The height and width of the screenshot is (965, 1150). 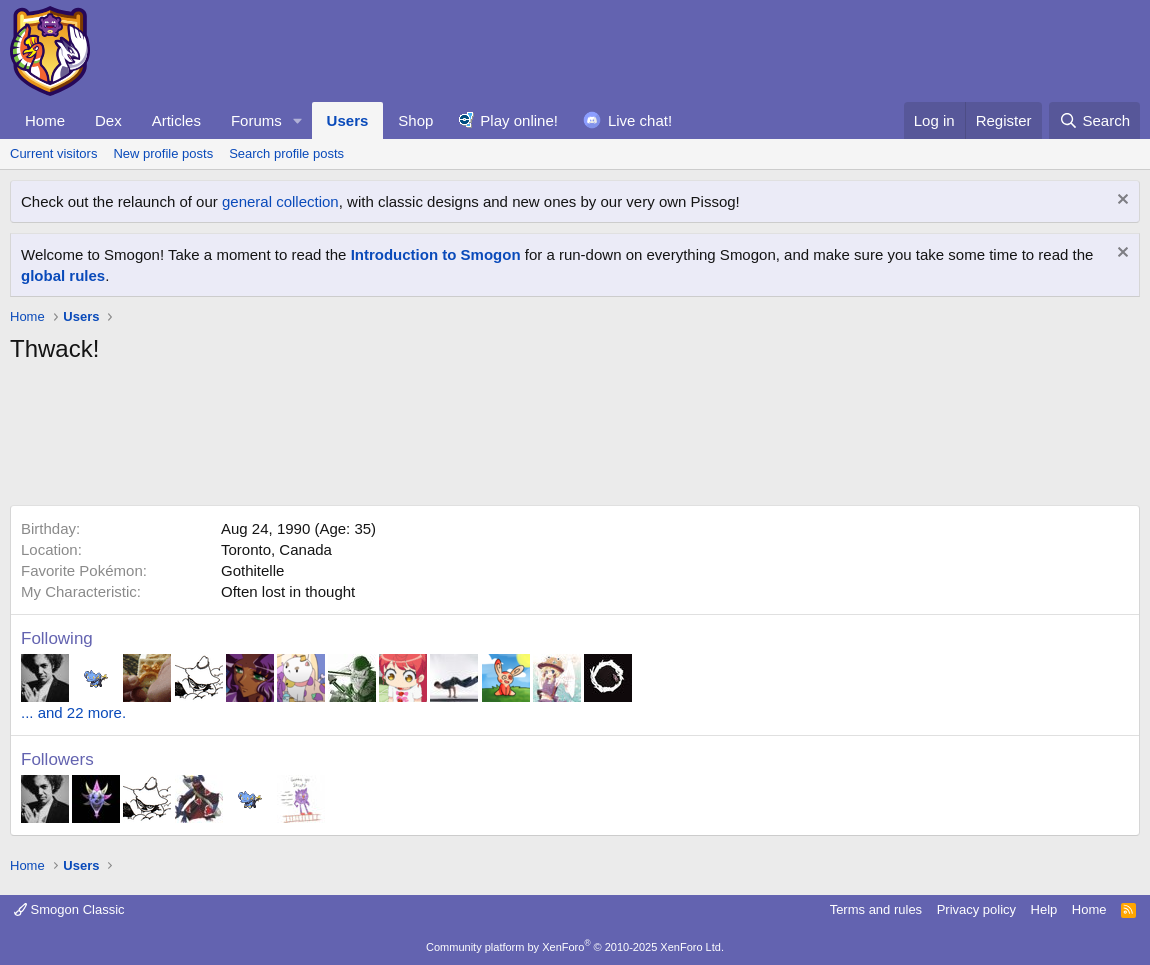 I want to click on Forums, so click(x=256, y=120).